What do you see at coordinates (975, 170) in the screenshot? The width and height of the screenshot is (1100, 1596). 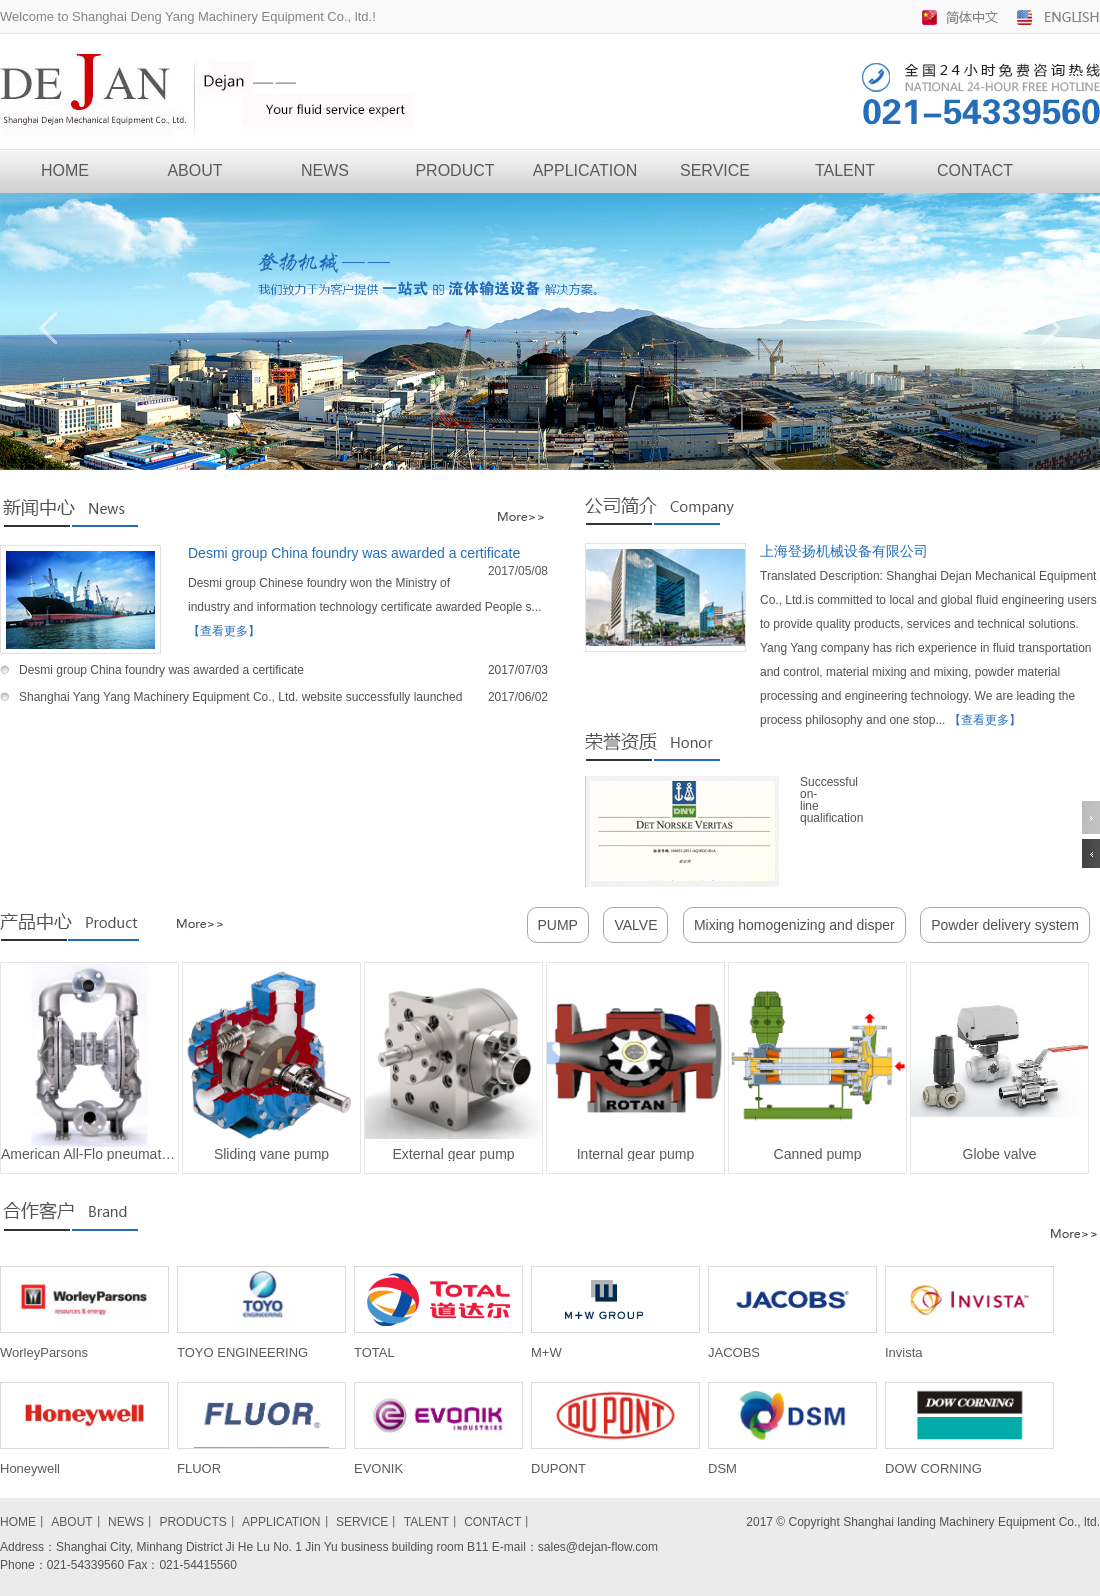 I see `CONTACT` at bounding box center [975, 170].